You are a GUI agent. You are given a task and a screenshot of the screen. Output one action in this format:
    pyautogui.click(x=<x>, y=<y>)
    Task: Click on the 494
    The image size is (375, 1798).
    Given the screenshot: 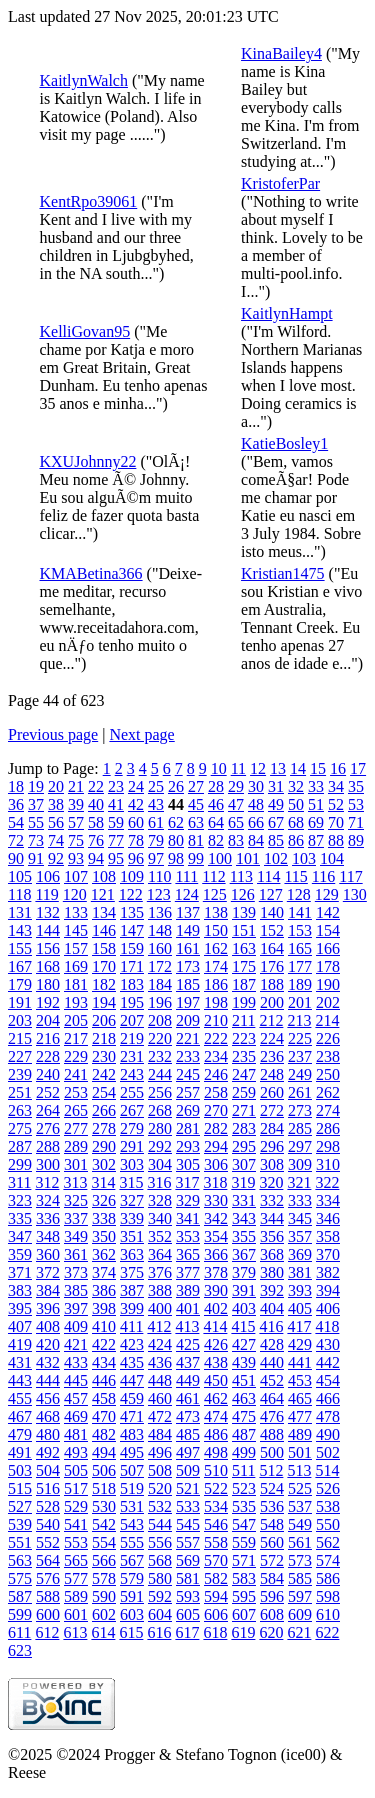 What is the action you would take?
    pyautogui.click(x=104, y=1452)
    